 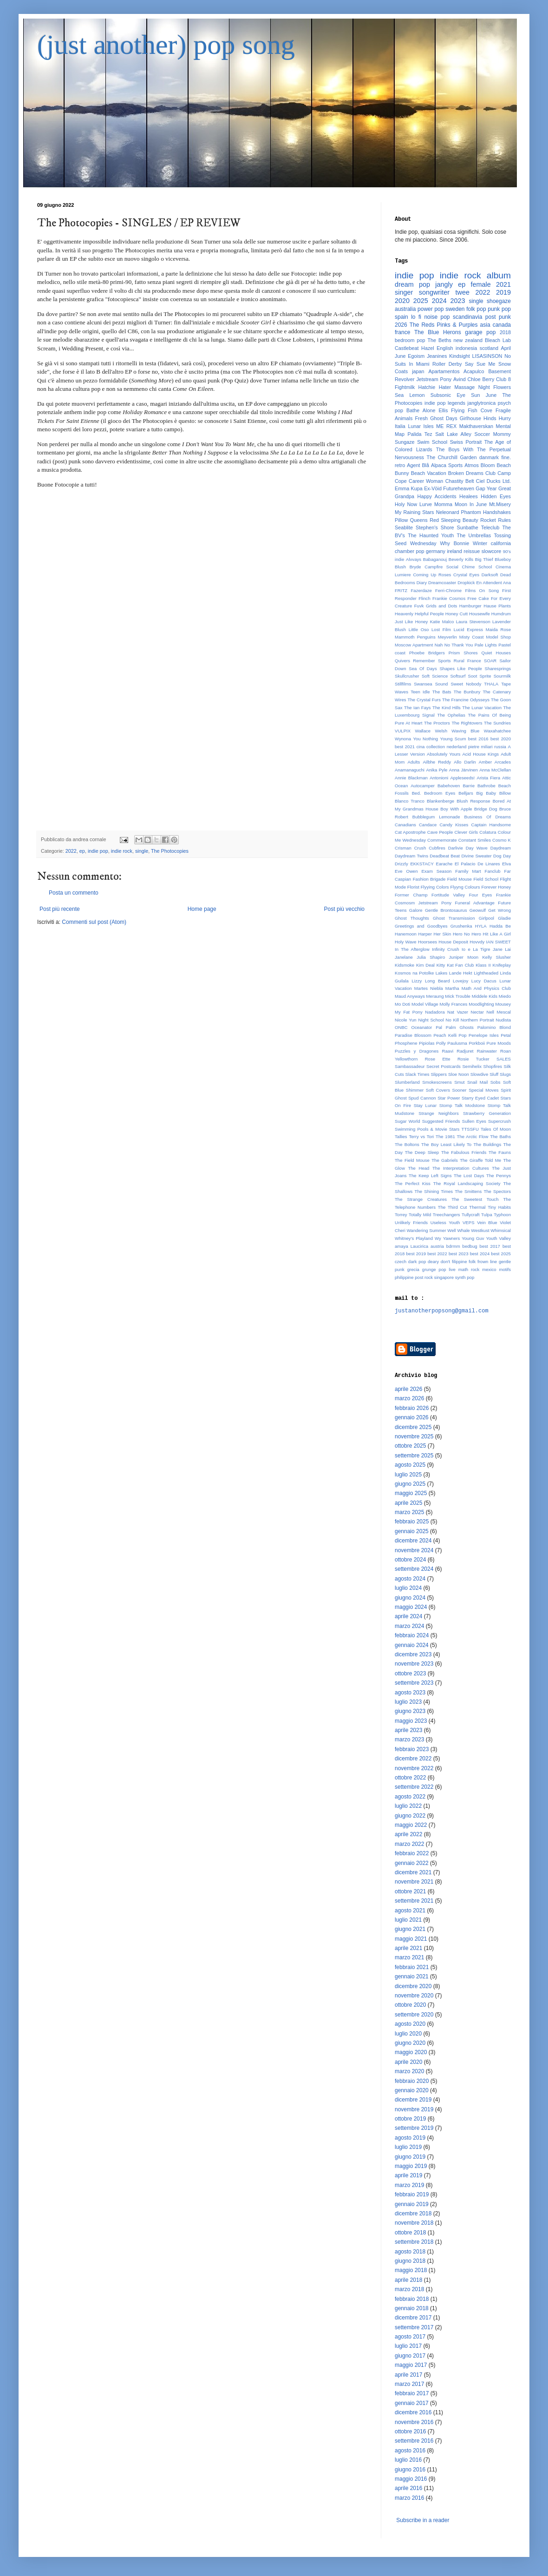 What do you see at coordinates (439, 1027) in the screenshot?
I see `Pal` at bounding box center [439, 1027].